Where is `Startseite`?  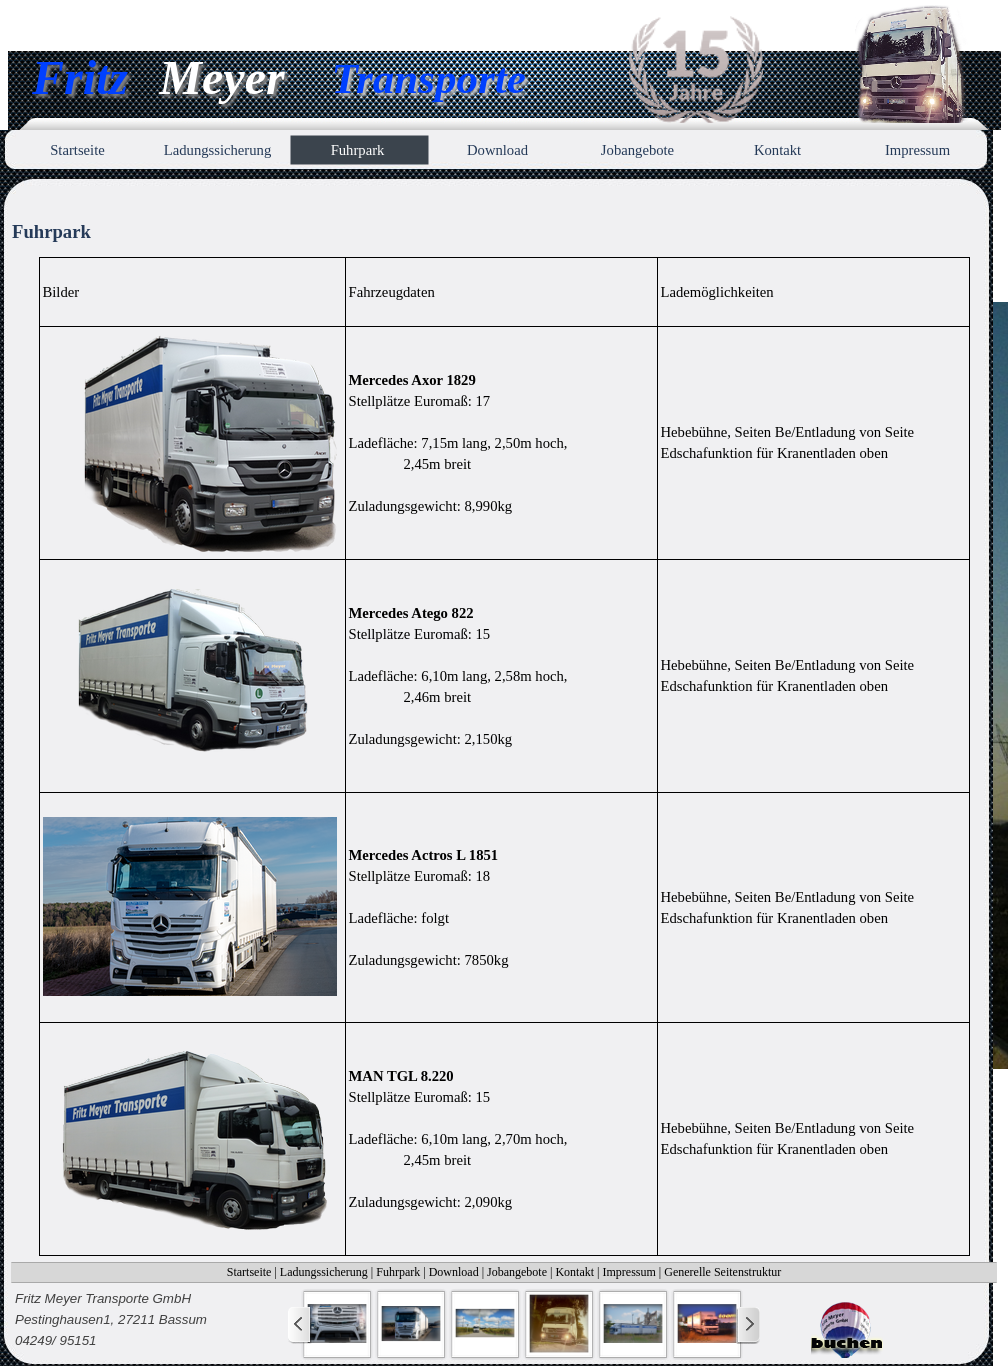
Startseite is located at coordinates (249, 1272).